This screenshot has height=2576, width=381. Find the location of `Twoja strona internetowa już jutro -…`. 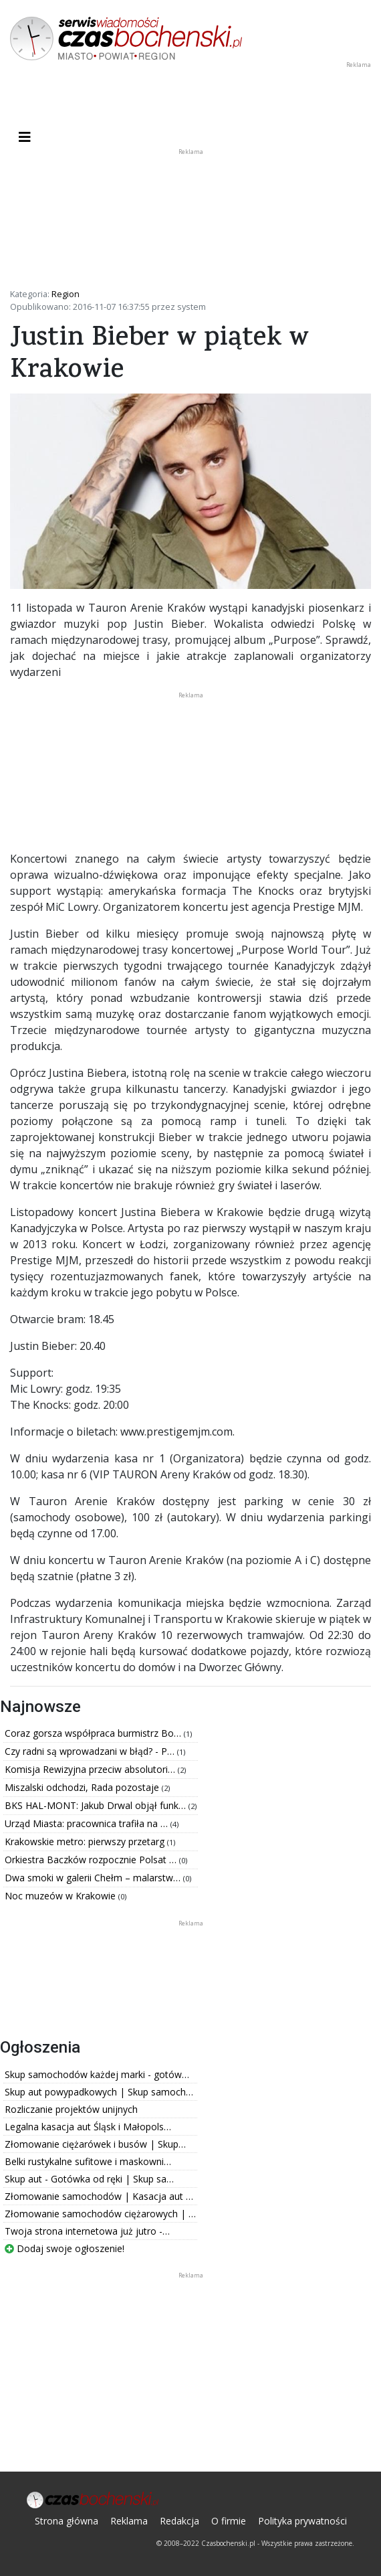

Twoja strona internetowa już jutro -… is located at coordinates (87, 2231).